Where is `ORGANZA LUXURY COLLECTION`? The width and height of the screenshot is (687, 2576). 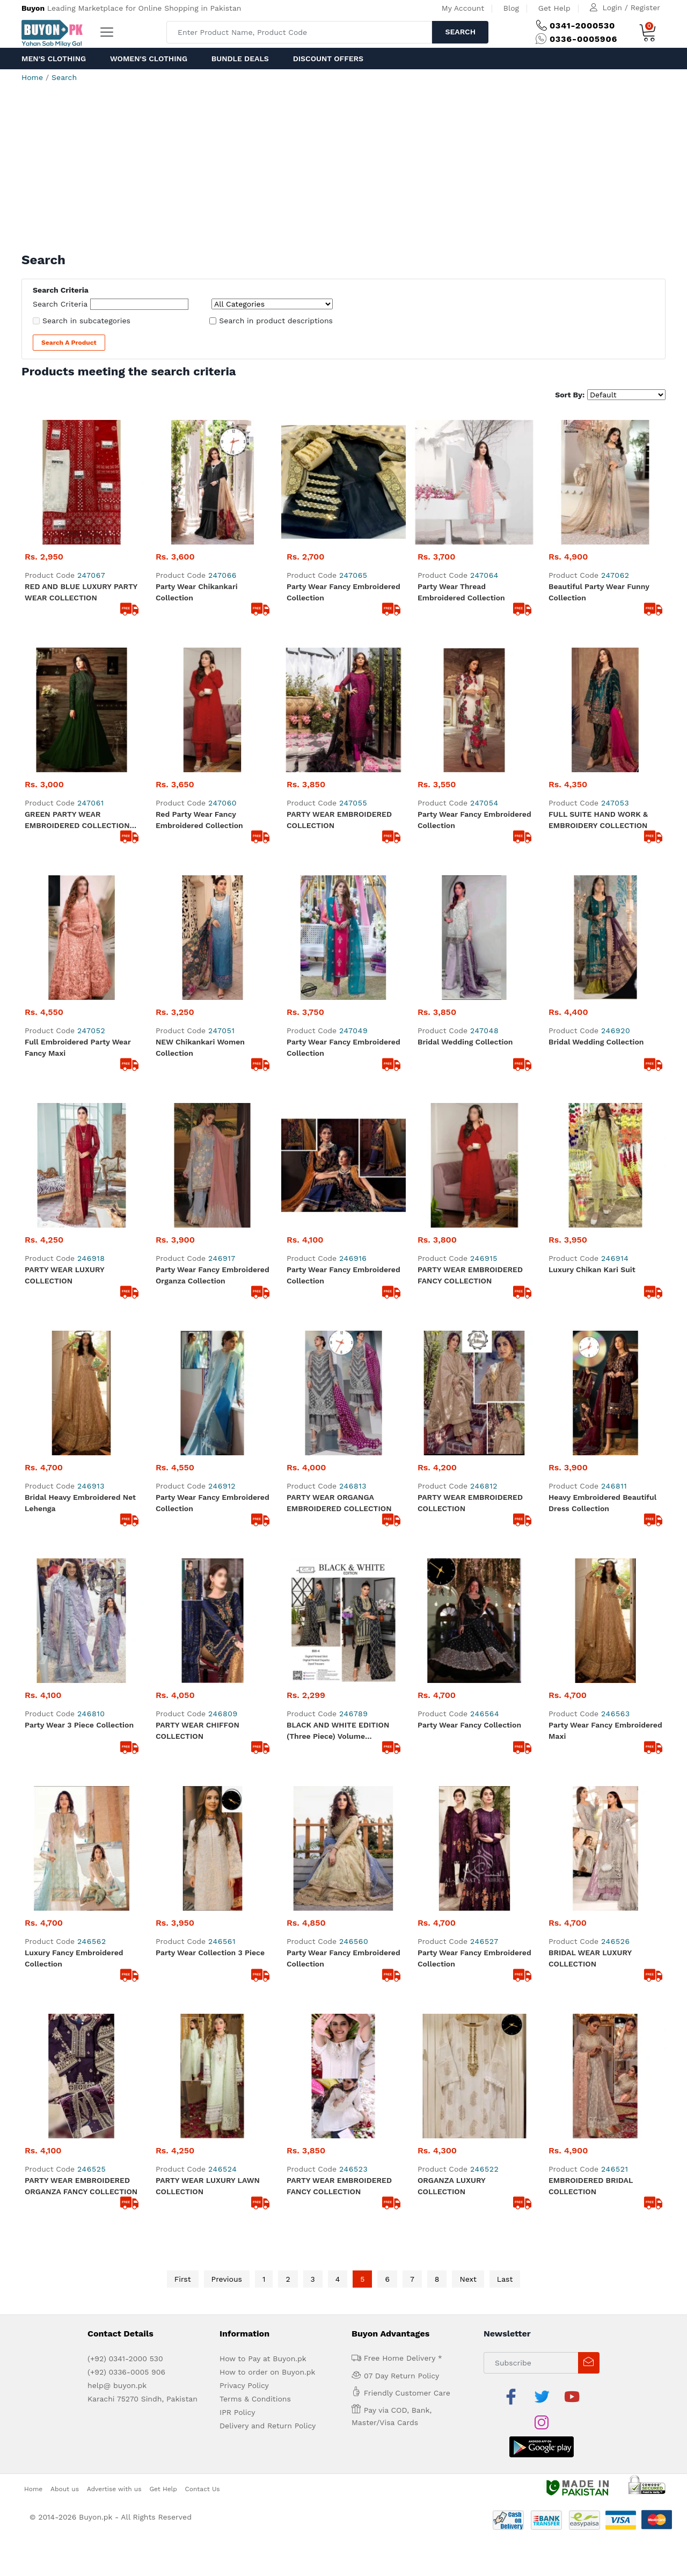 ORGANZA LUXURY COLLECTION is located at coordinates (451, 2186).